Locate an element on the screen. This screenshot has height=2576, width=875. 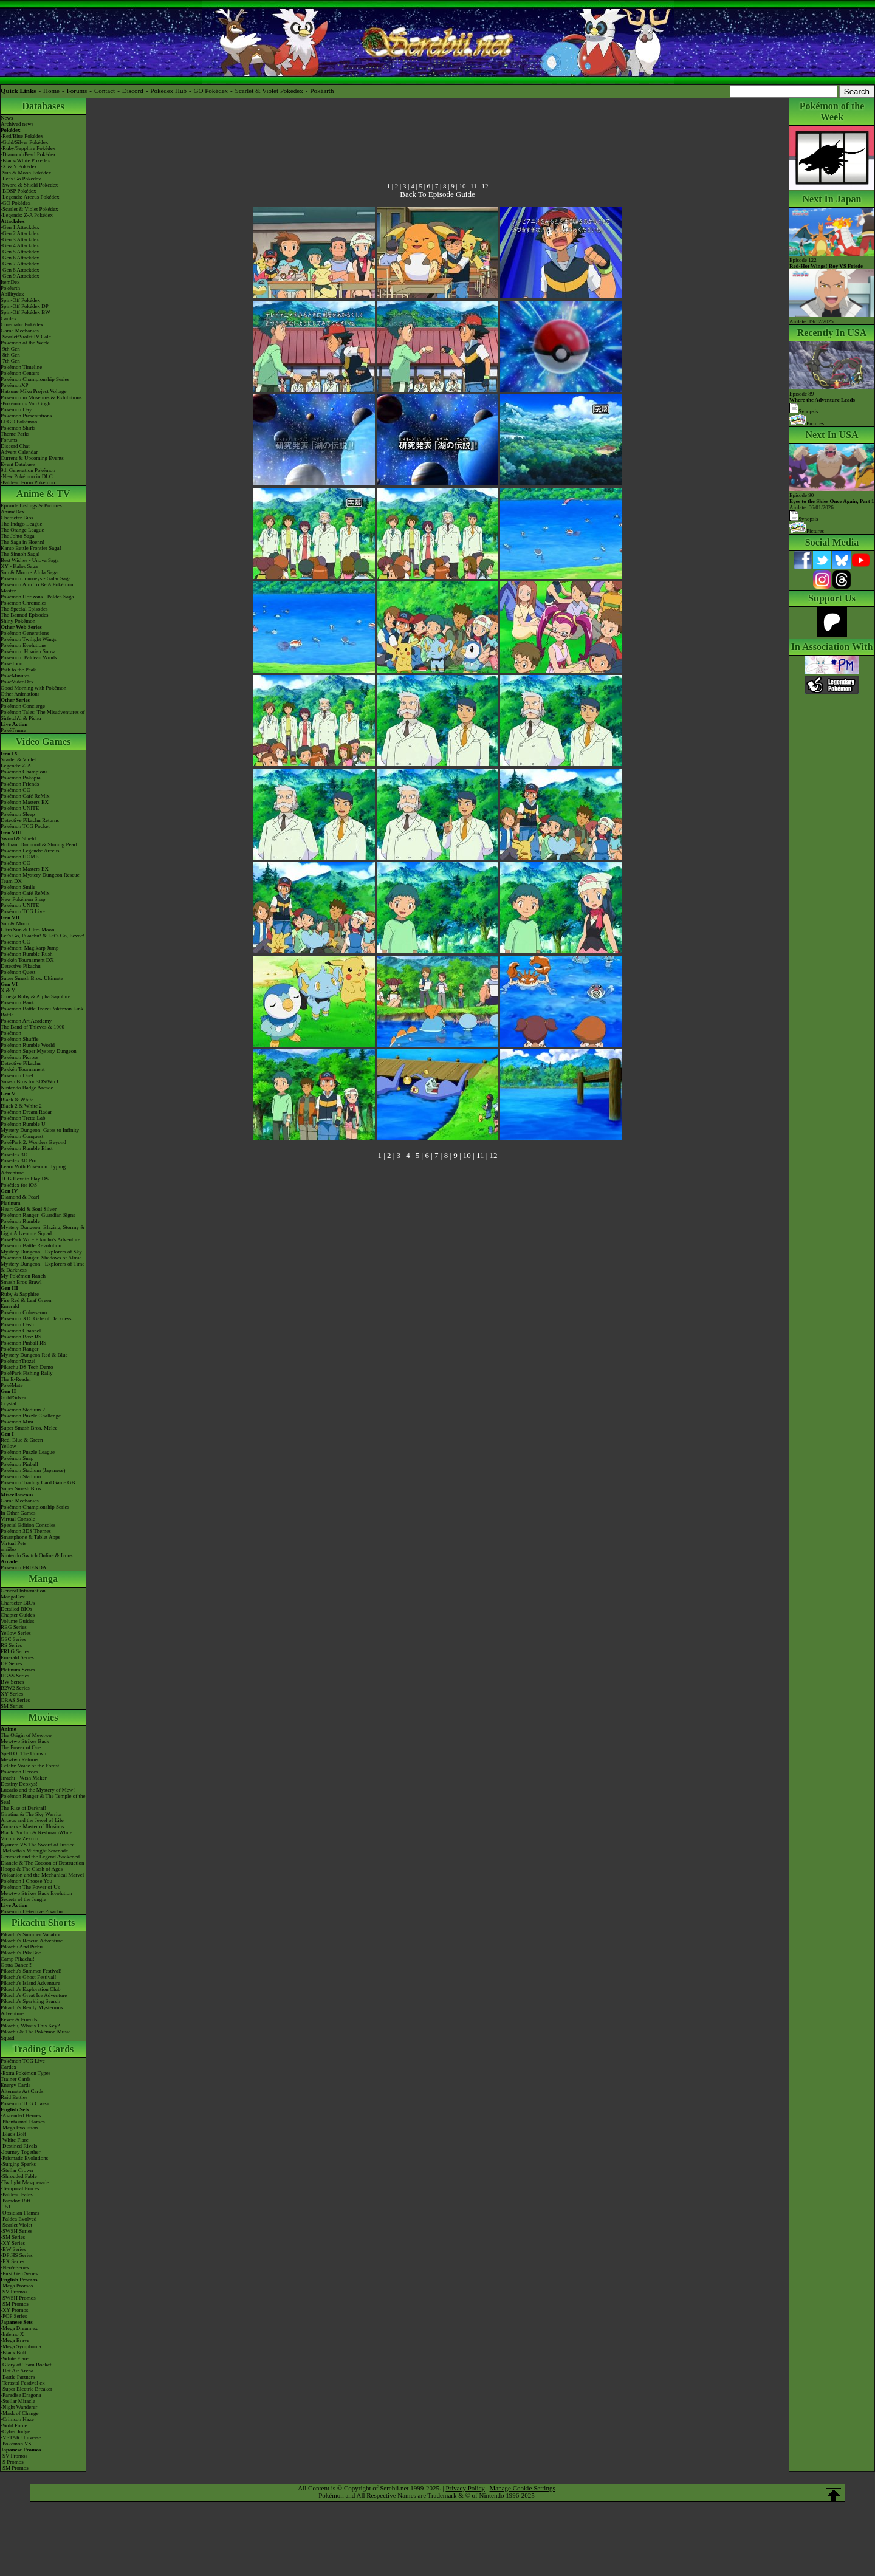
-Mega Evolution is located at coordinates (19, 2128).